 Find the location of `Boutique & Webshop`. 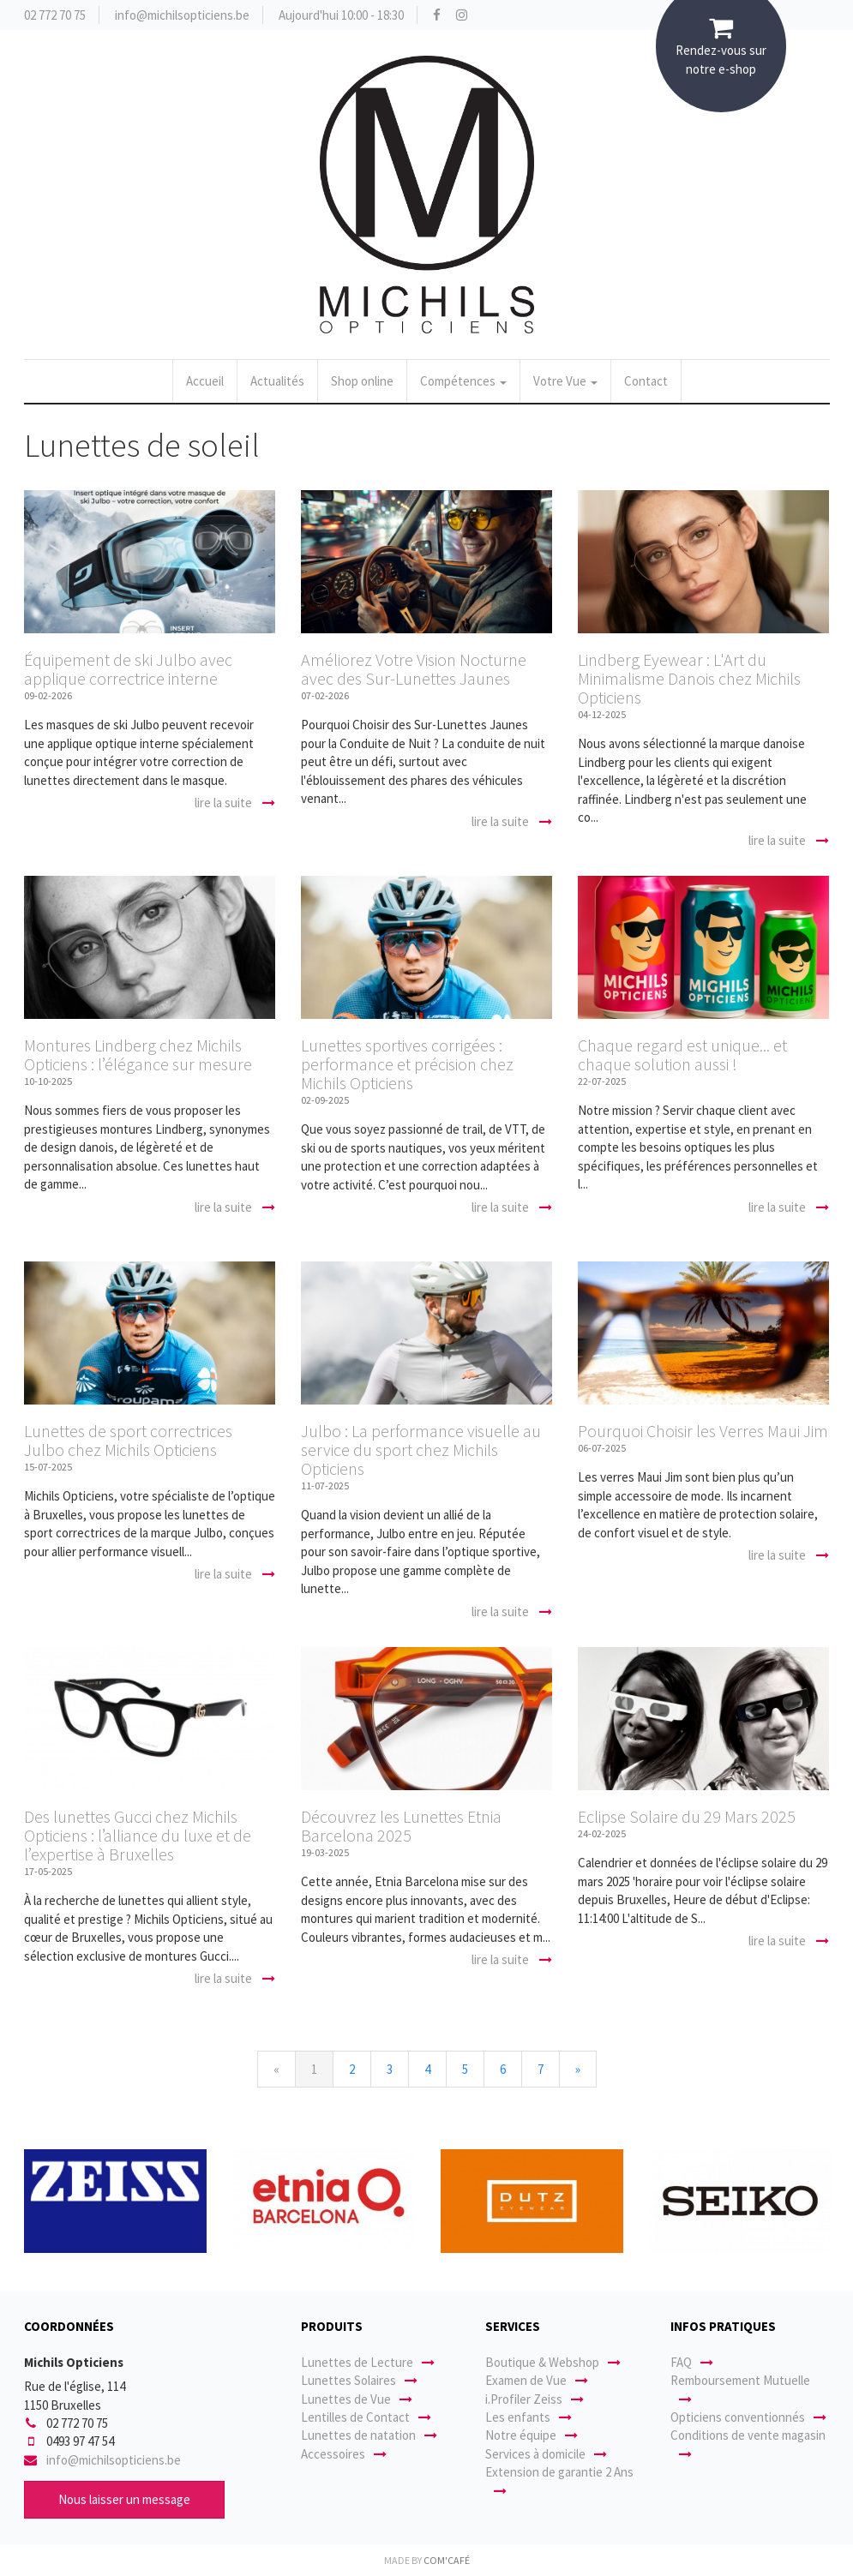

Boutique & Webshop is located at coordinates (553, 2362).